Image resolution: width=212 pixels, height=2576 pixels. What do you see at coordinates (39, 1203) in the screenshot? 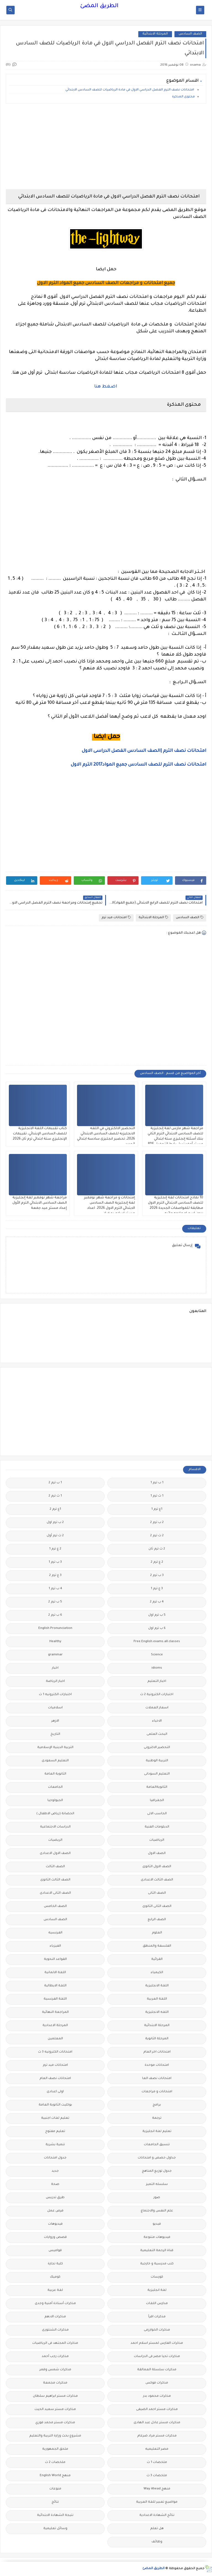
I see `مراجعة شهر نوفمبر لغة إنجليزية الصف السادس الابتدائي الترم الأول إعداد مستر عيد جمعة` at bounding box center [39, 1203].